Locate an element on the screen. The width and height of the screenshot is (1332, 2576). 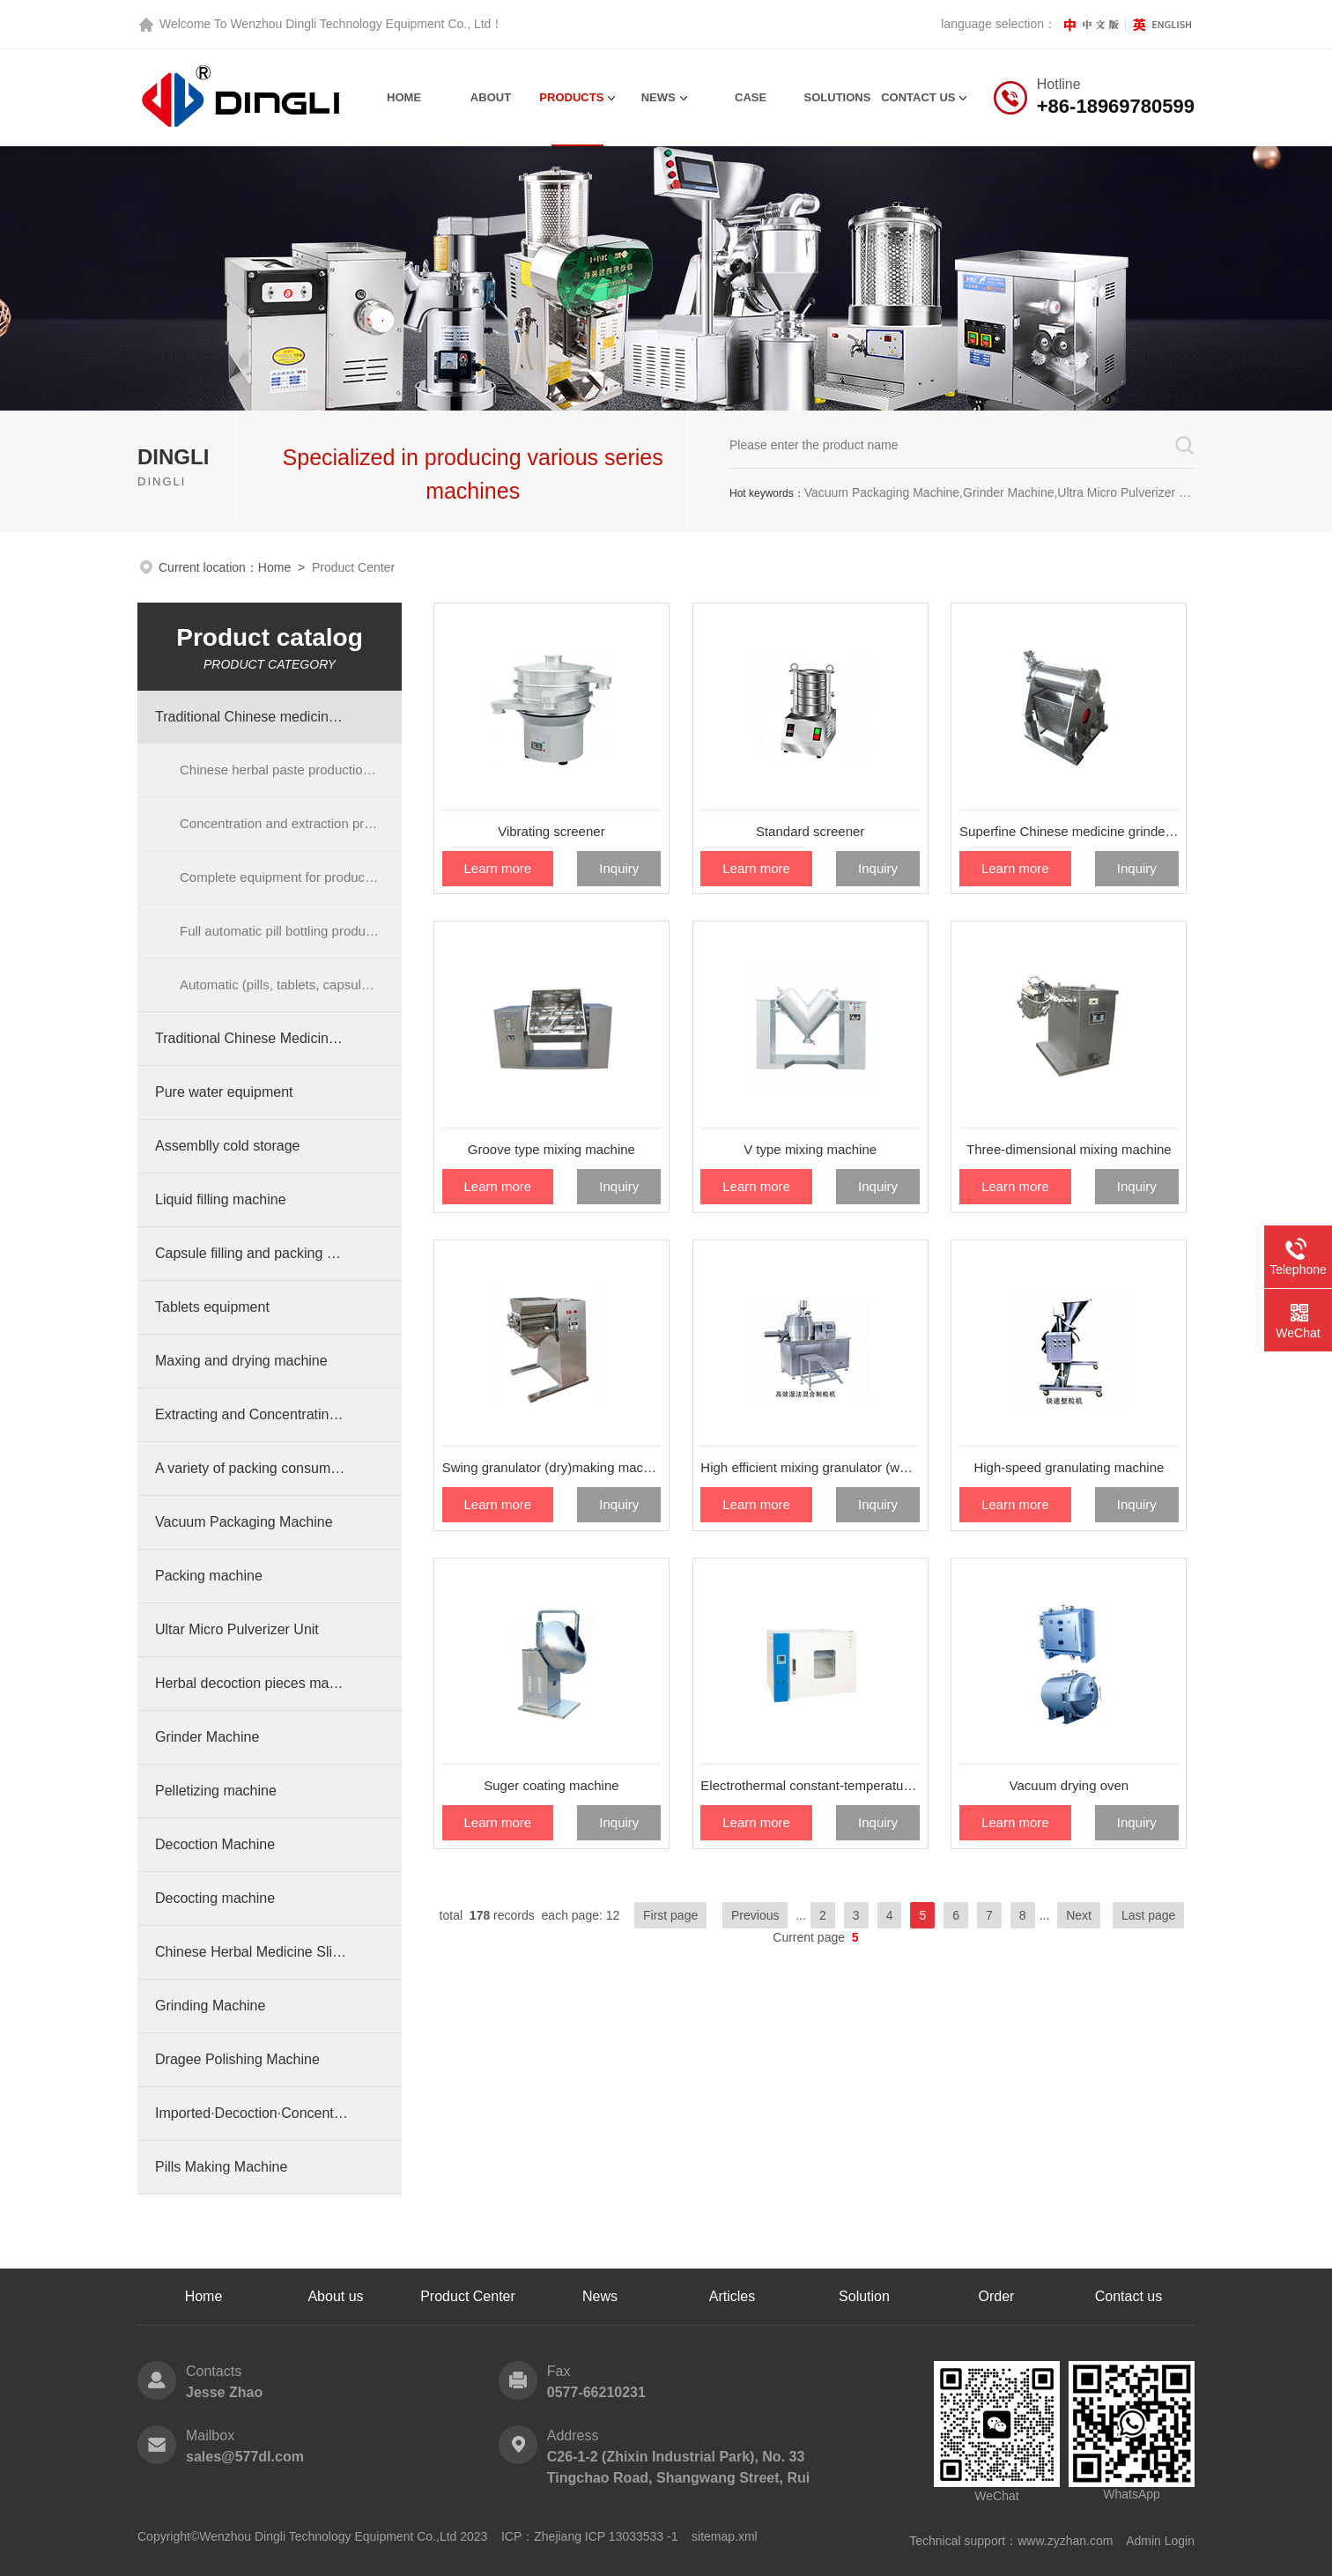
Superfine Chinese medicine grinder (vibration miller) is located at coordinates (1069, 831).